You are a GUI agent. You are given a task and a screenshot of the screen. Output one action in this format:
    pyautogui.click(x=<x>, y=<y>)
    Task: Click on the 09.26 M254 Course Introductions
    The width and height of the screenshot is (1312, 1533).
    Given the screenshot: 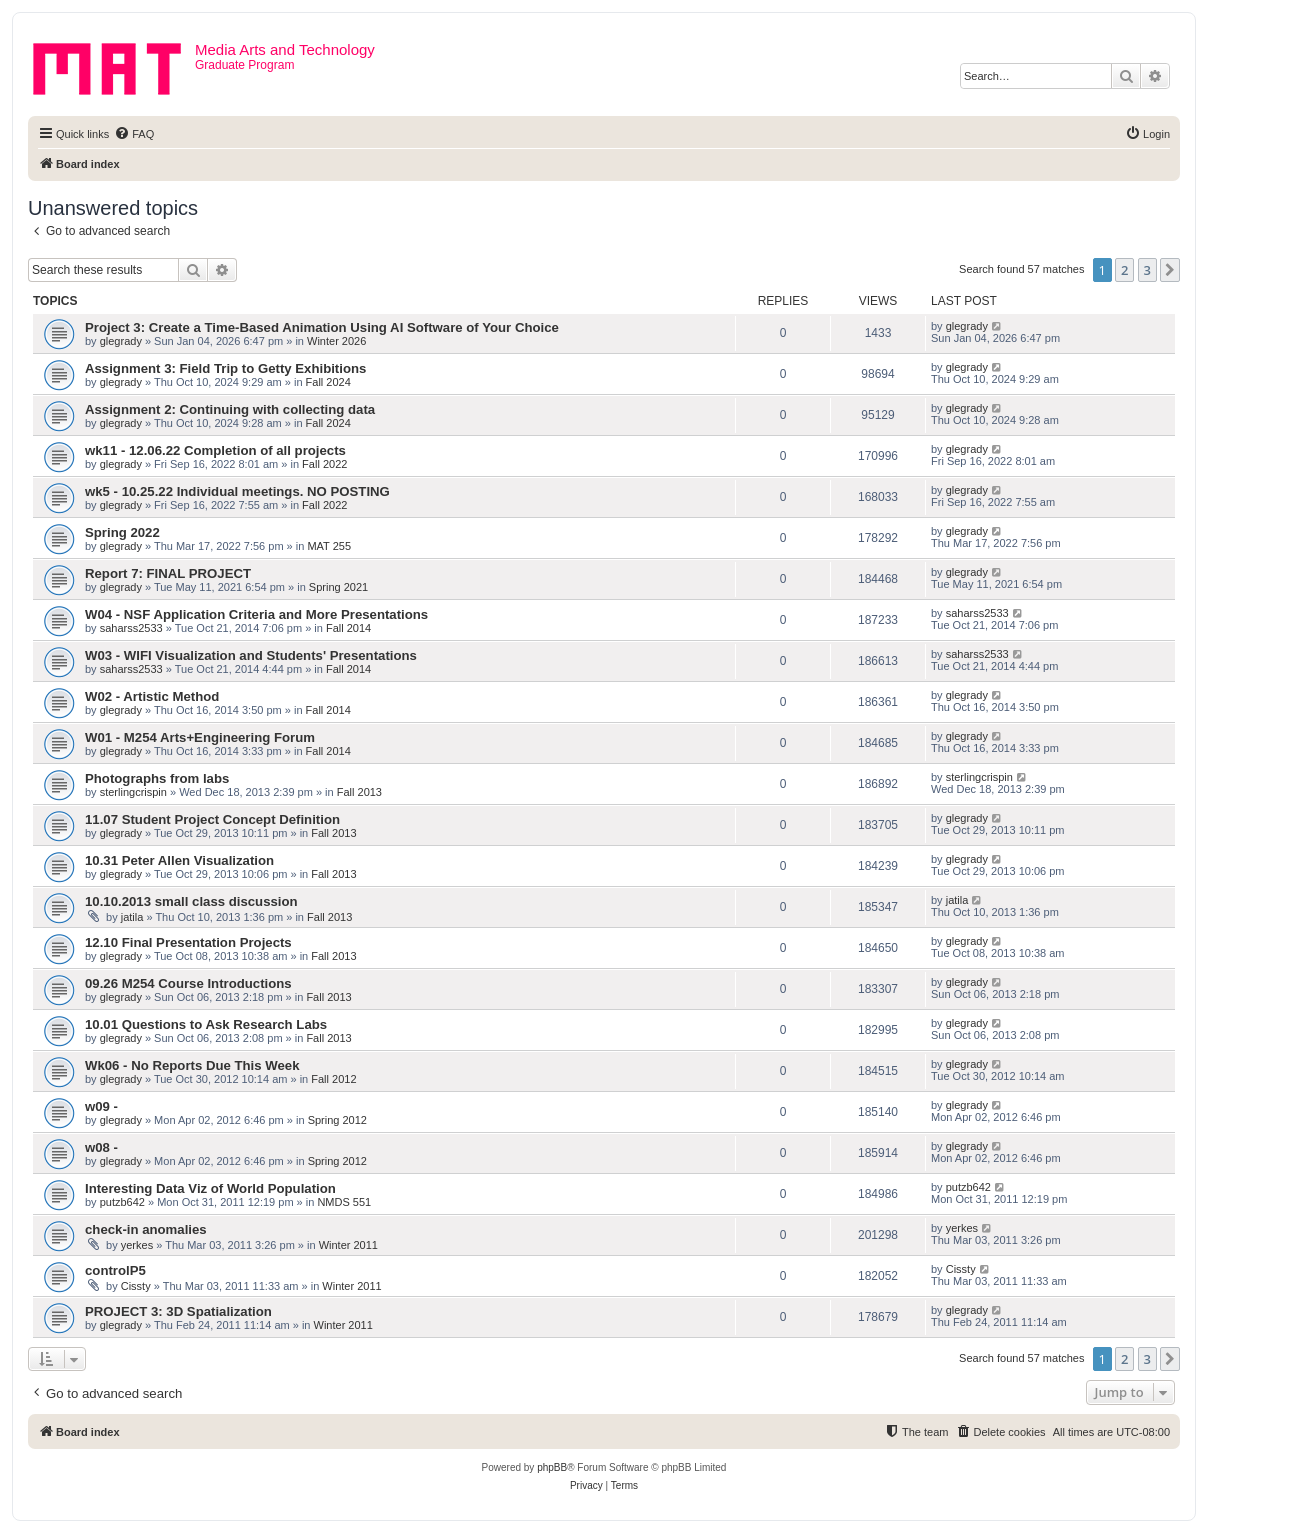 What is the action you would take?
    pyautogui.click(x=188, y=983)
    